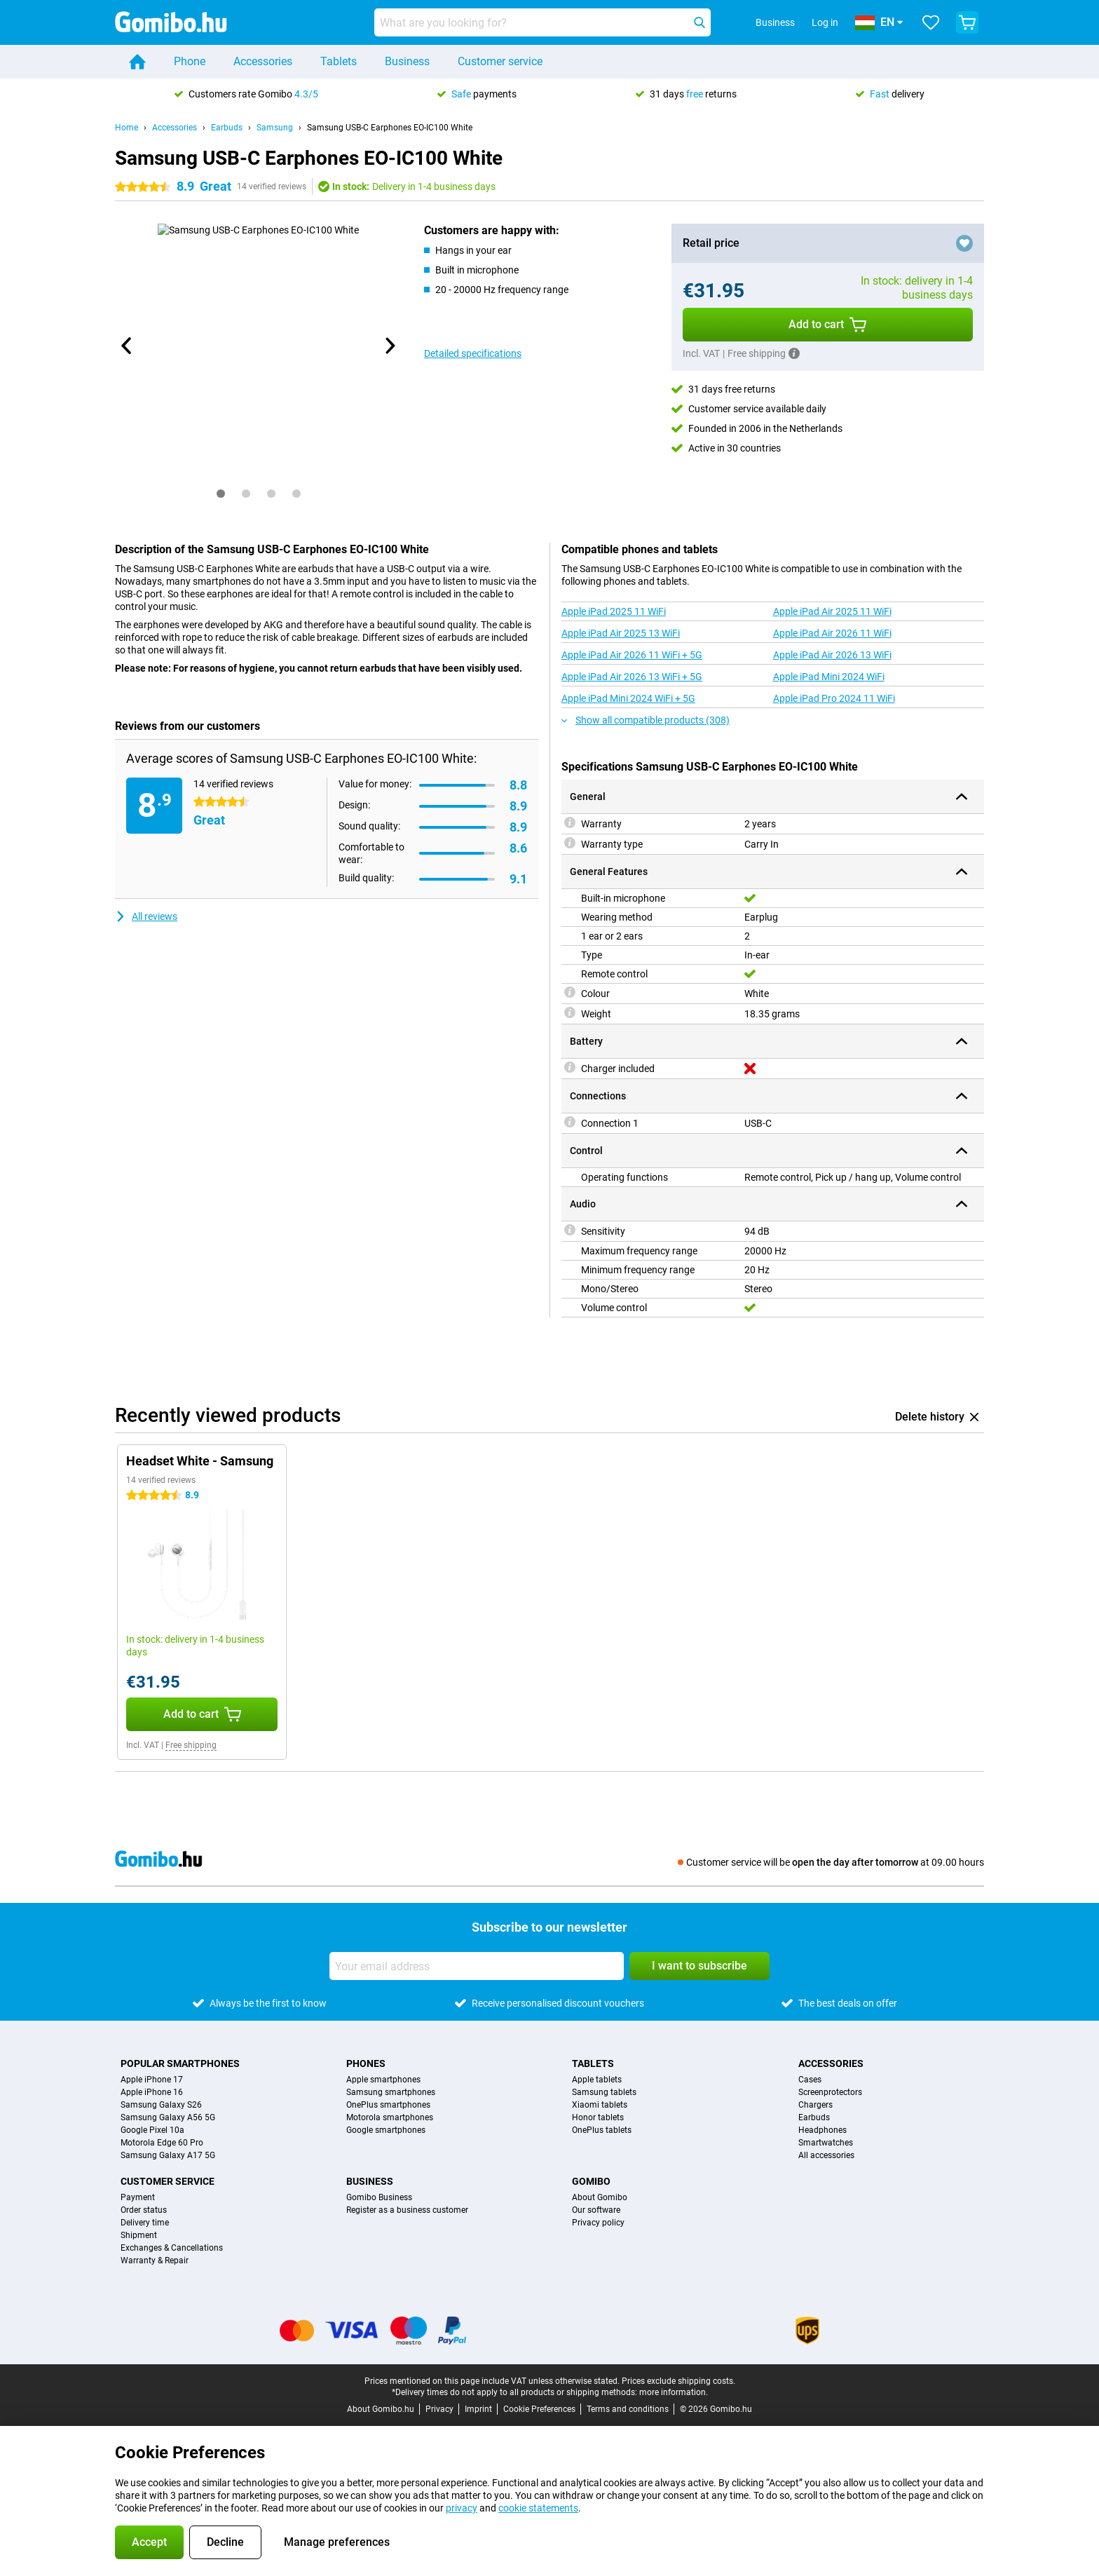 The image size is (1099, 2576). I want to click on Home, so click(126, 128).